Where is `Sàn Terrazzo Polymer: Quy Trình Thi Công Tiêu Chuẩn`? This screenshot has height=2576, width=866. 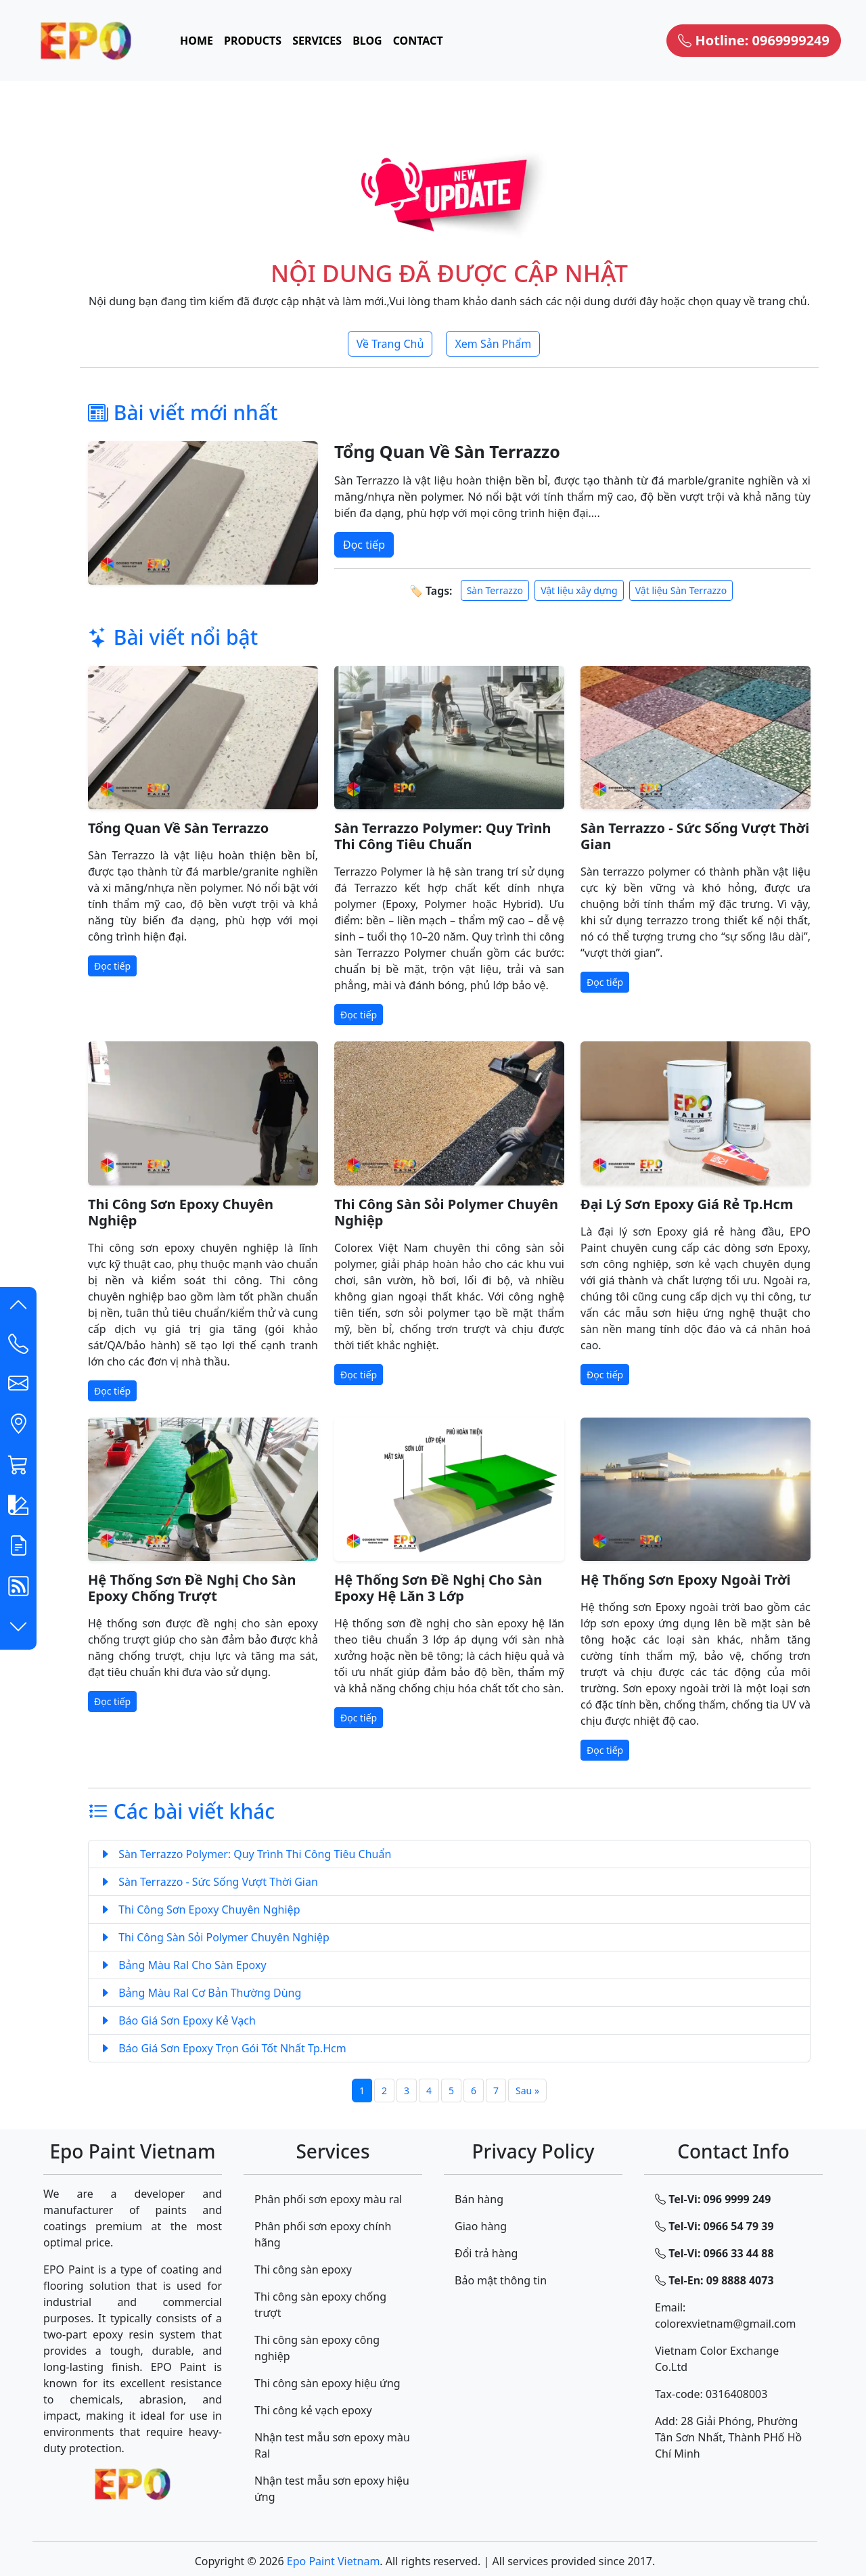 Sàn Terrazzo Polymer: Quy Trình Thi Công Tiêu Chuẩn is located at coordinates (442, 836).